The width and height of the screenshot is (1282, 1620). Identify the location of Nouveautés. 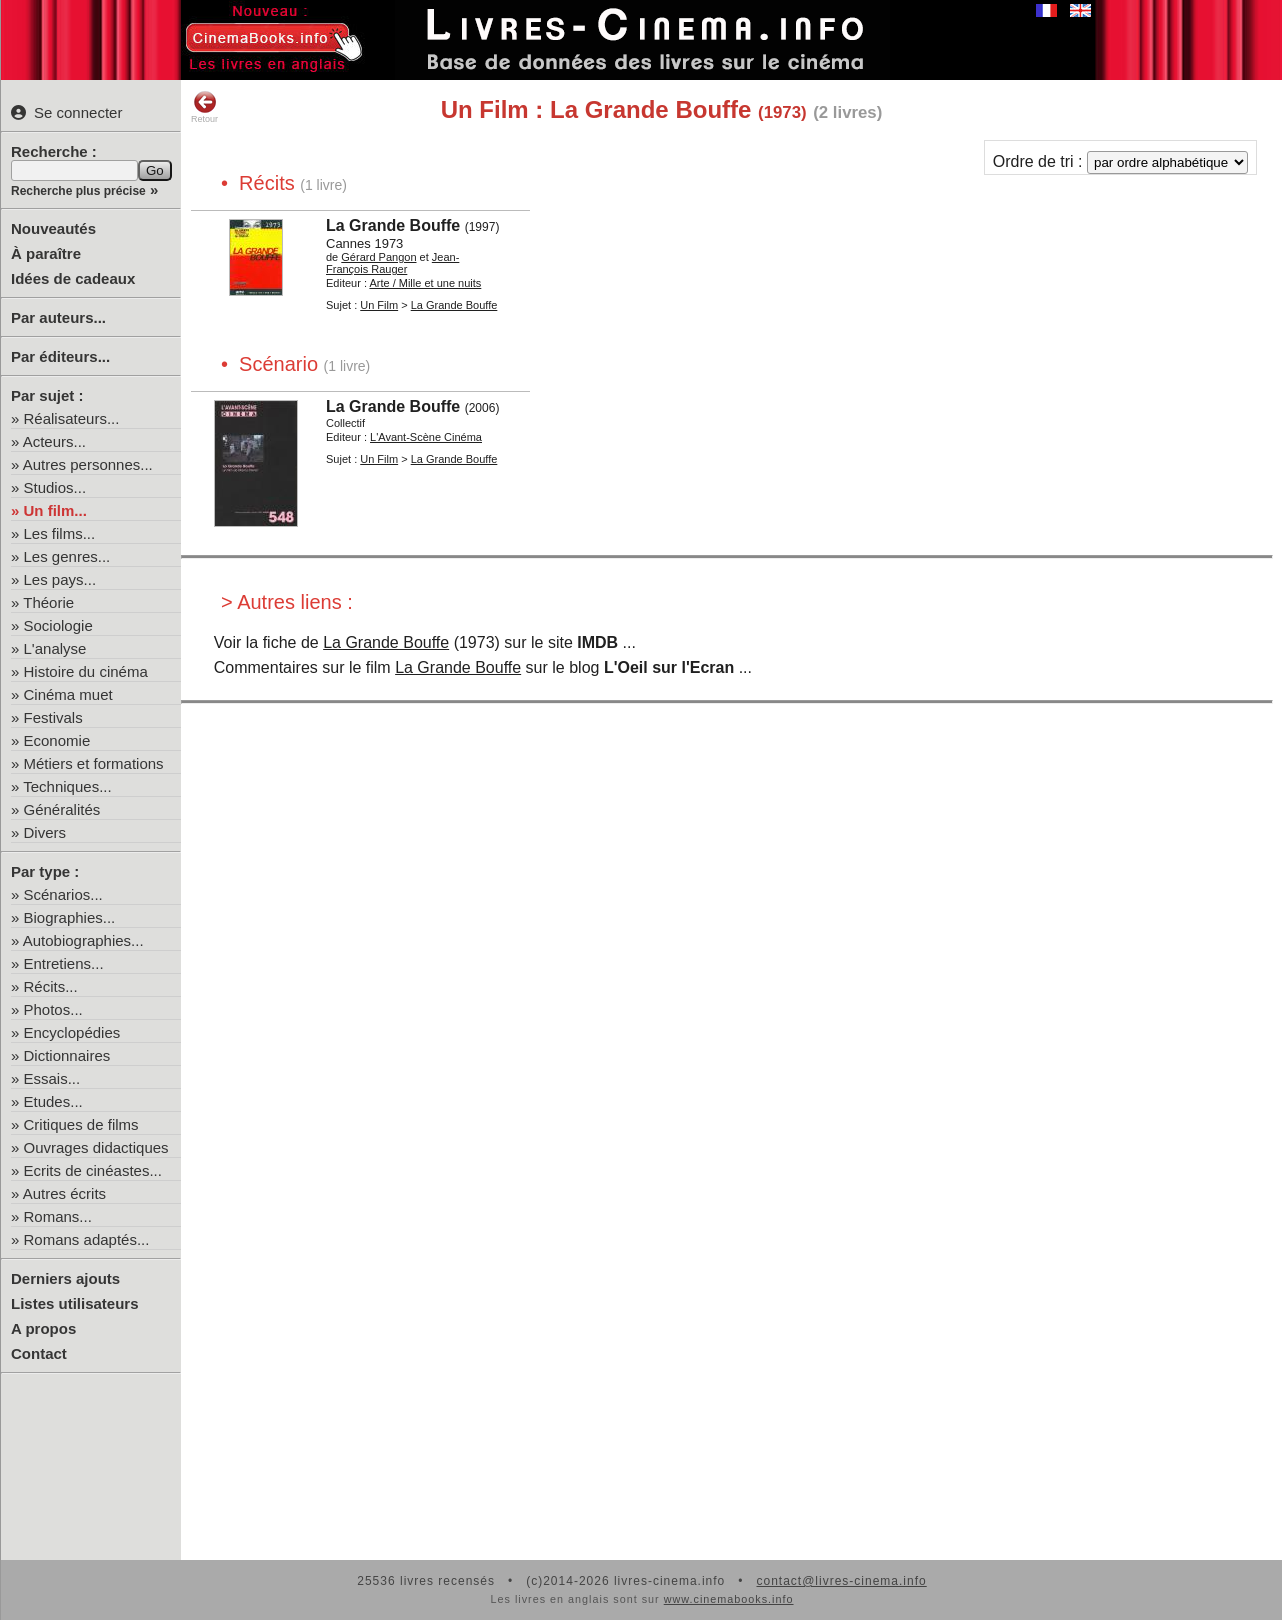
(53, 228).